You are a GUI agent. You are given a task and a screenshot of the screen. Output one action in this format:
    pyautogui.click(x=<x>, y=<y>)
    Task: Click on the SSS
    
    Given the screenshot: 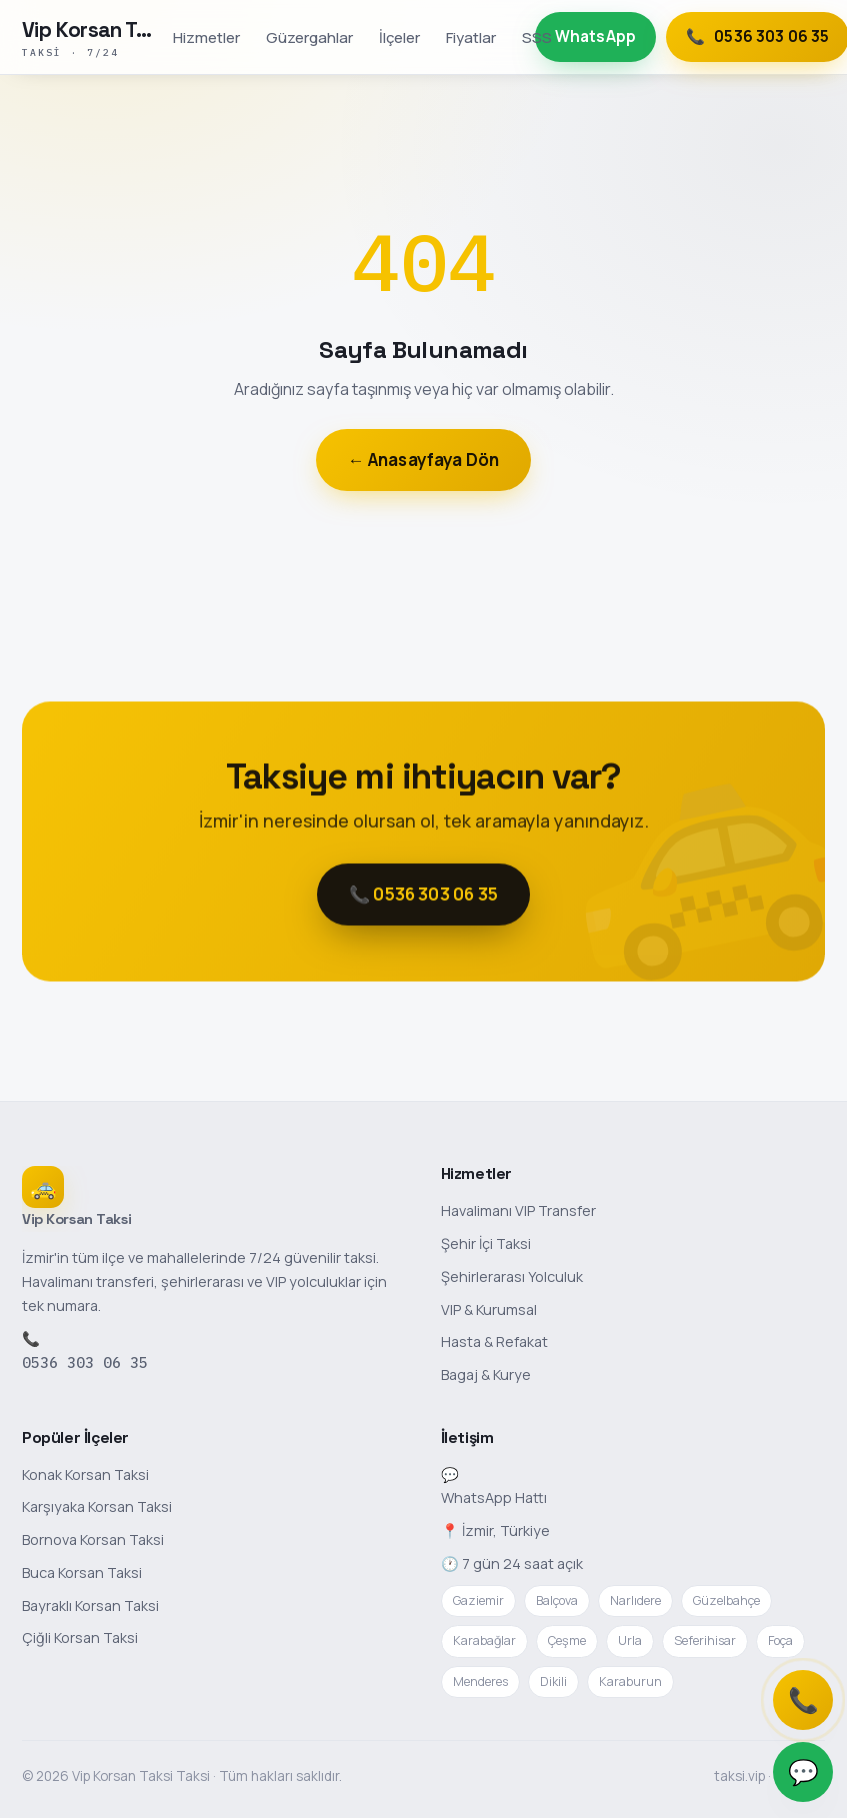 What is the action you would take?
    pyautogui.click(x=537, y=37)
    